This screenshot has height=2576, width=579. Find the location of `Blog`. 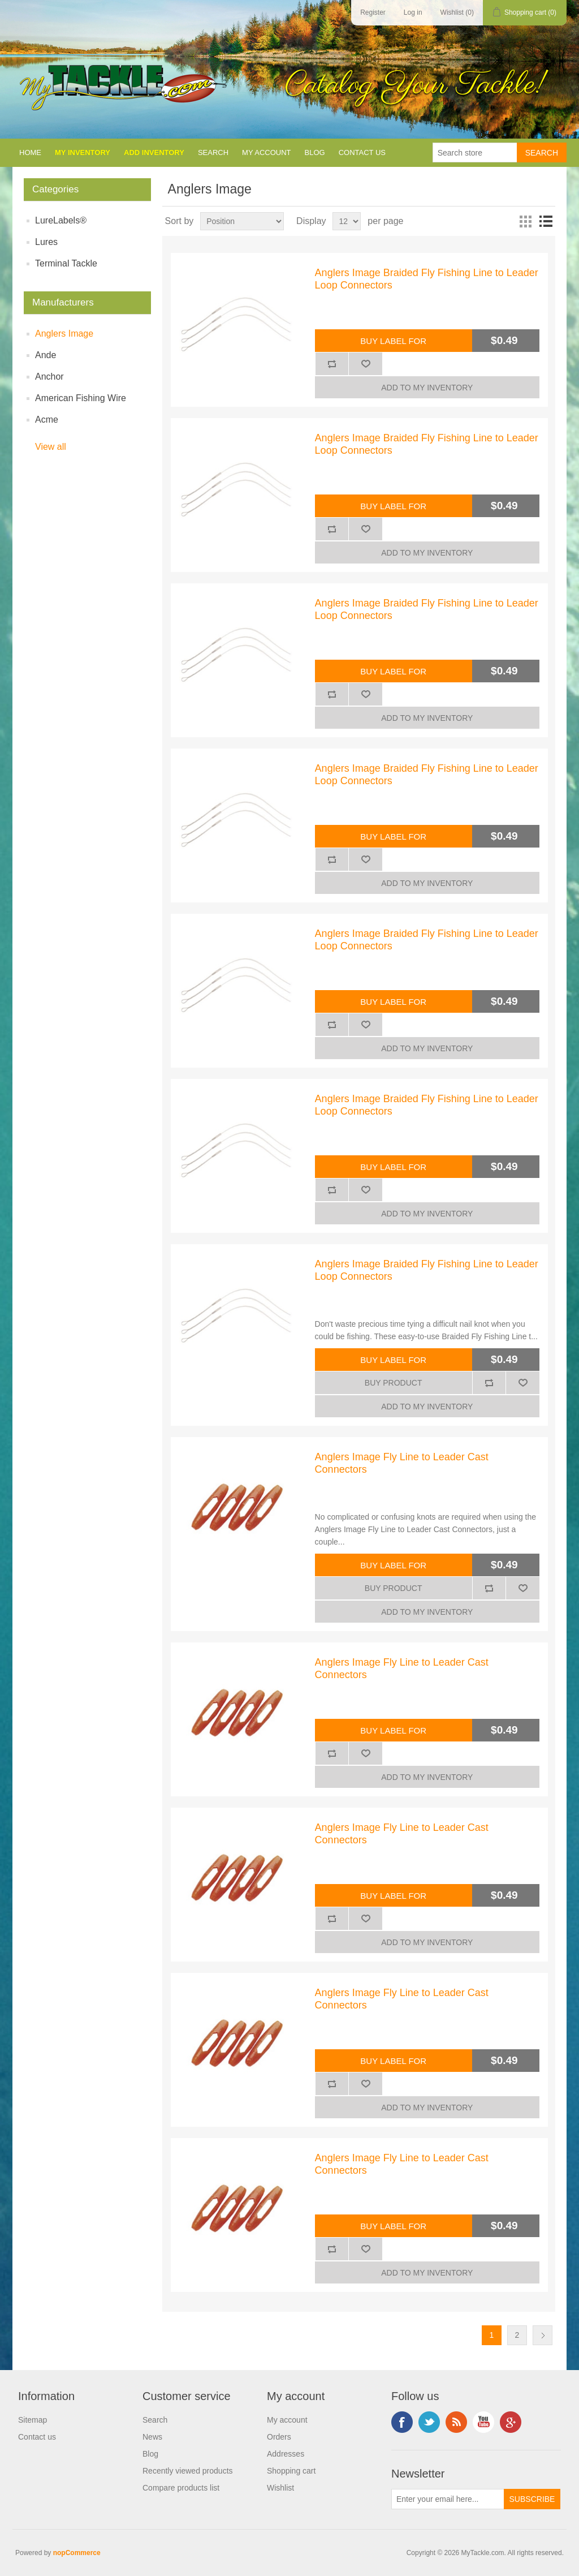

Blog is located at coordinates (315, 152).